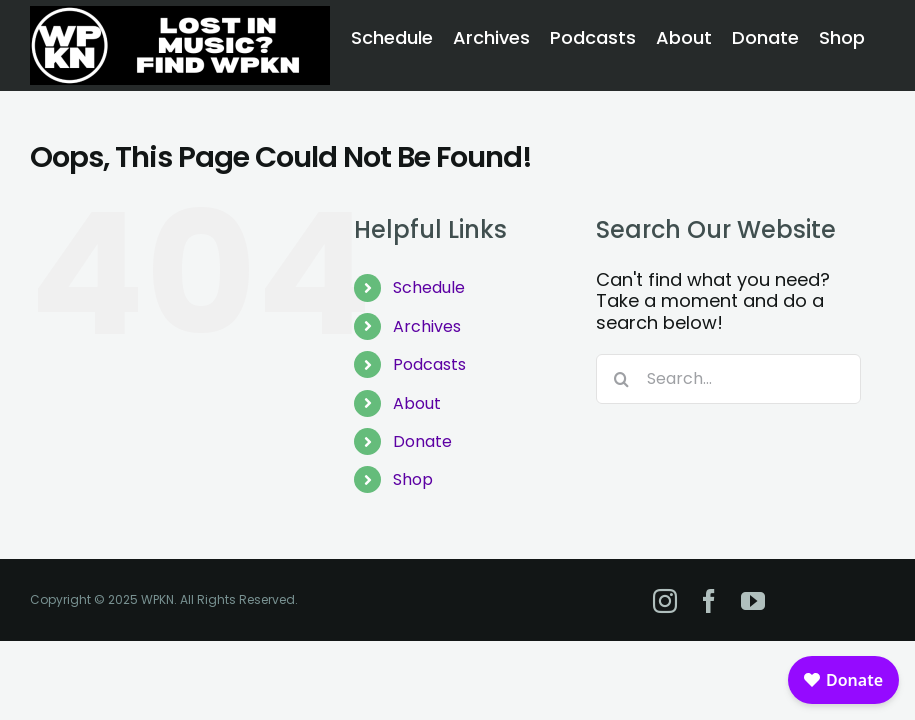 The height and width of the screenshot is (720, 915). Describe the element at coordinates (429, 287) in the screenshot. I see `Schedule` at that location.